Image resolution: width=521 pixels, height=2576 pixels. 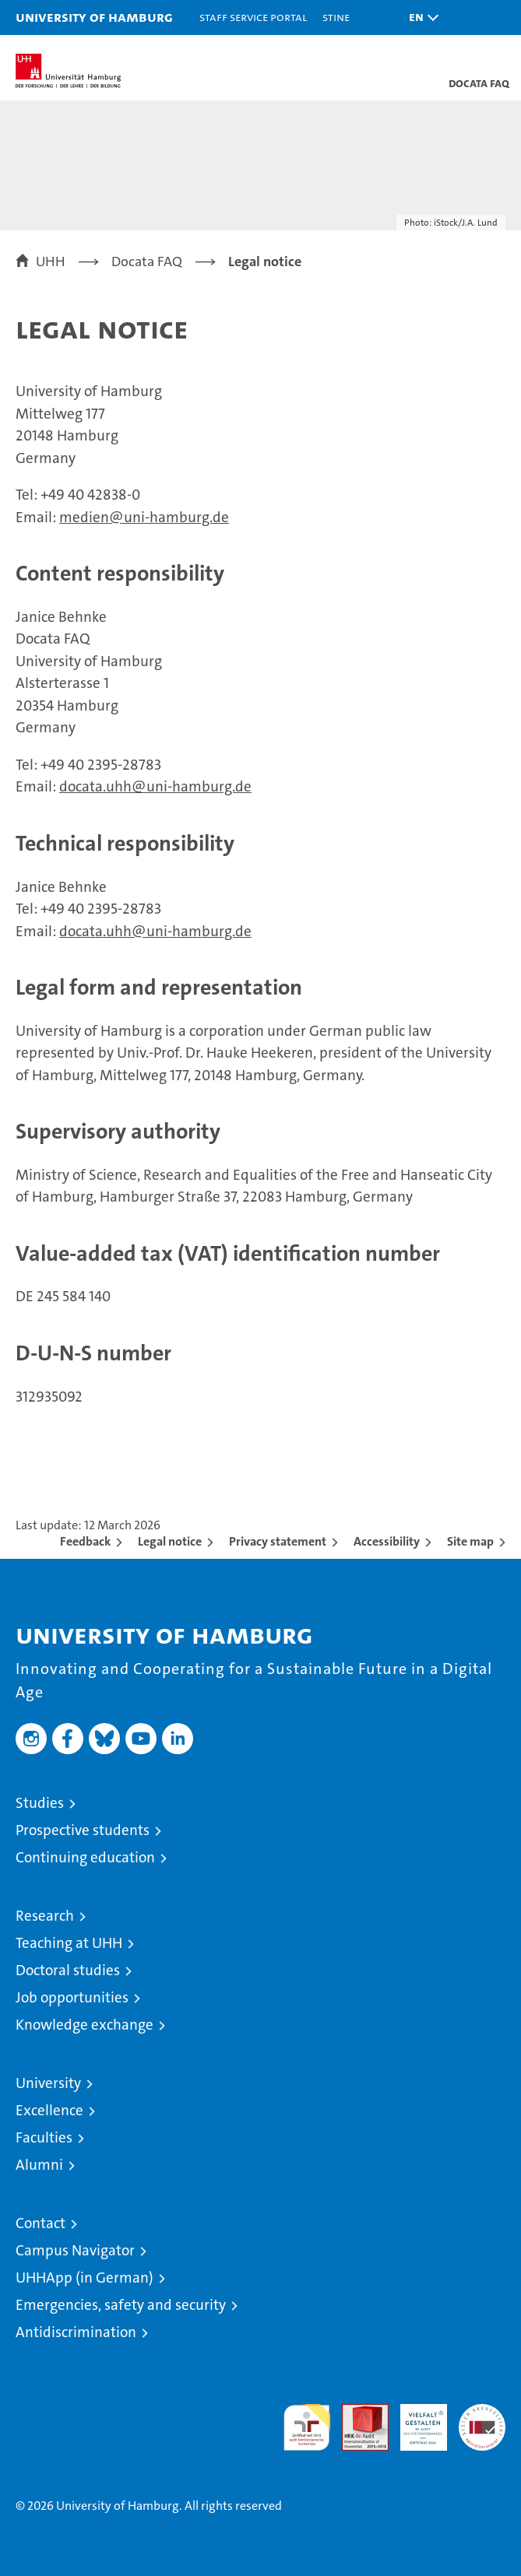 I want to click on Knowledge exchange, so click(x=84, y=2024).